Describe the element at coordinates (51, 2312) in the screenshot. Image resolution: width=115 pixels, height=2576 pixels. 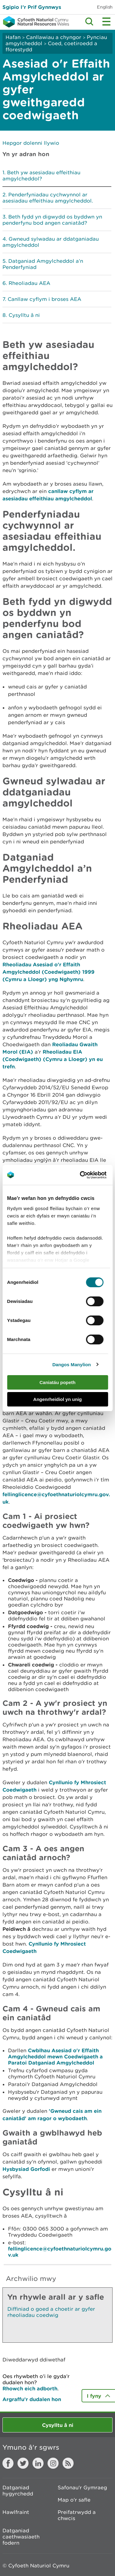
I see `Diffiniad o goed a choetir ar gyfer rheoliadau coedwig` at that location.